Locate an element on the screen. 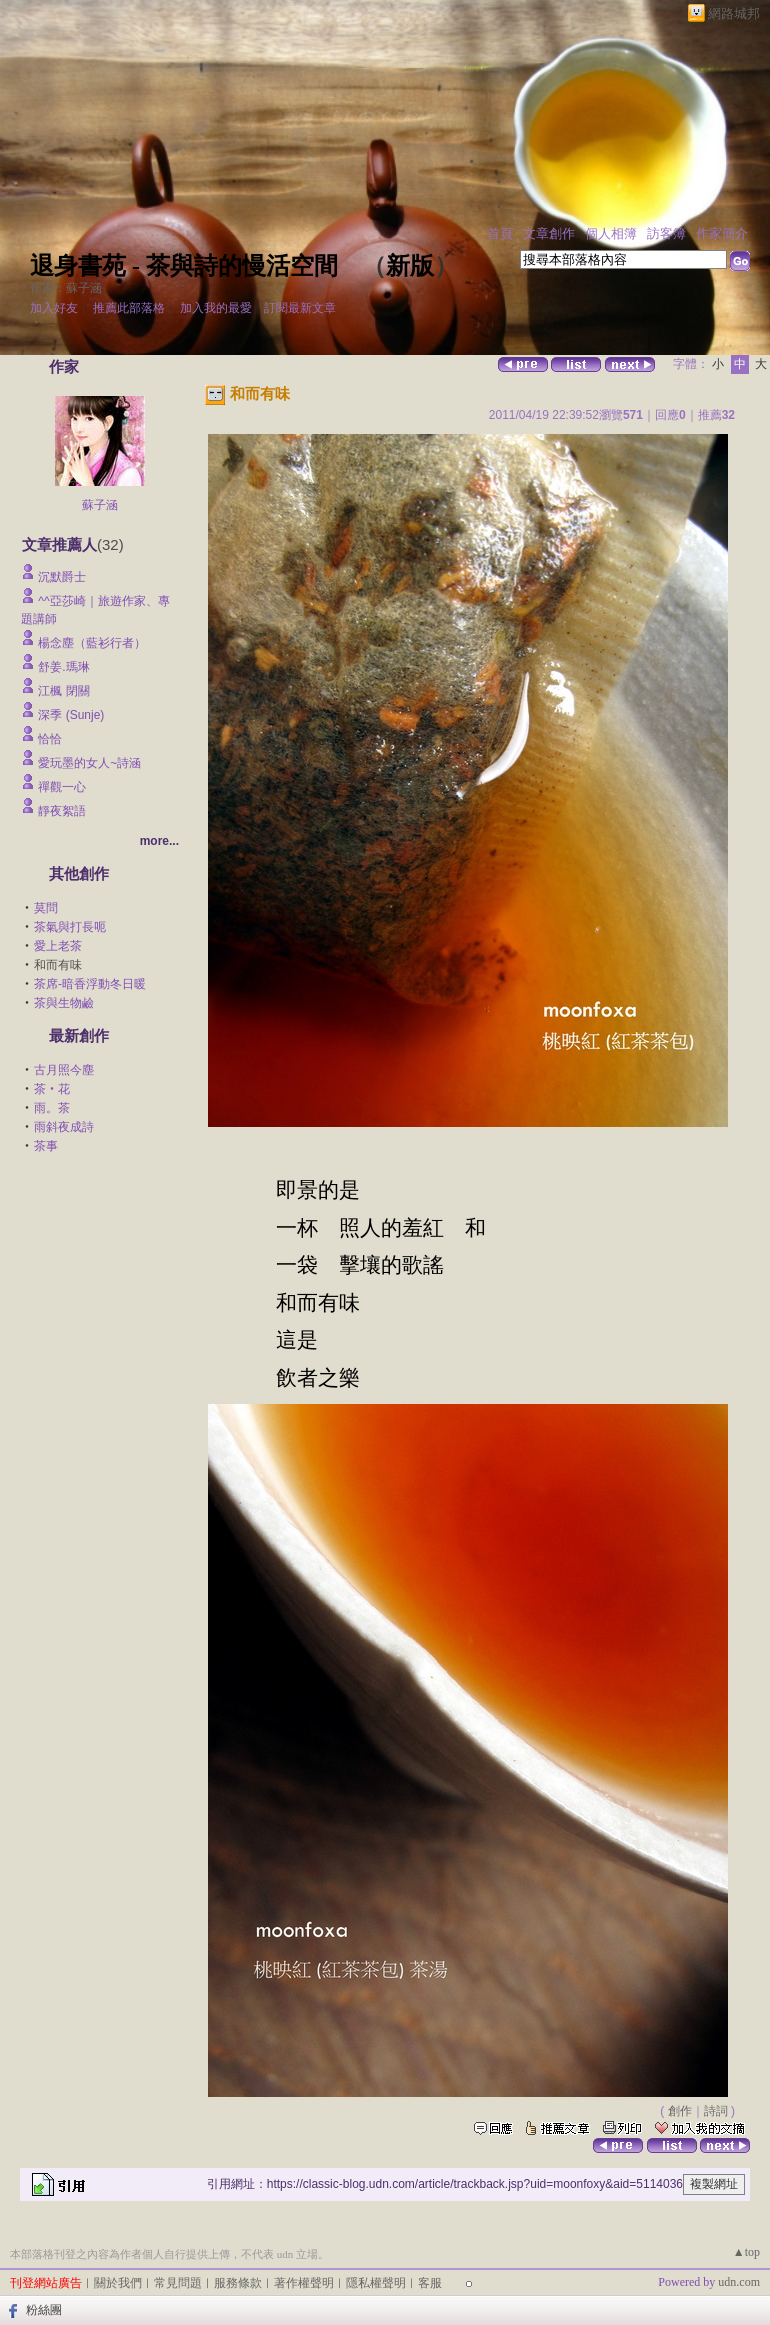  加入好友 is located at coordinates (54, 308).